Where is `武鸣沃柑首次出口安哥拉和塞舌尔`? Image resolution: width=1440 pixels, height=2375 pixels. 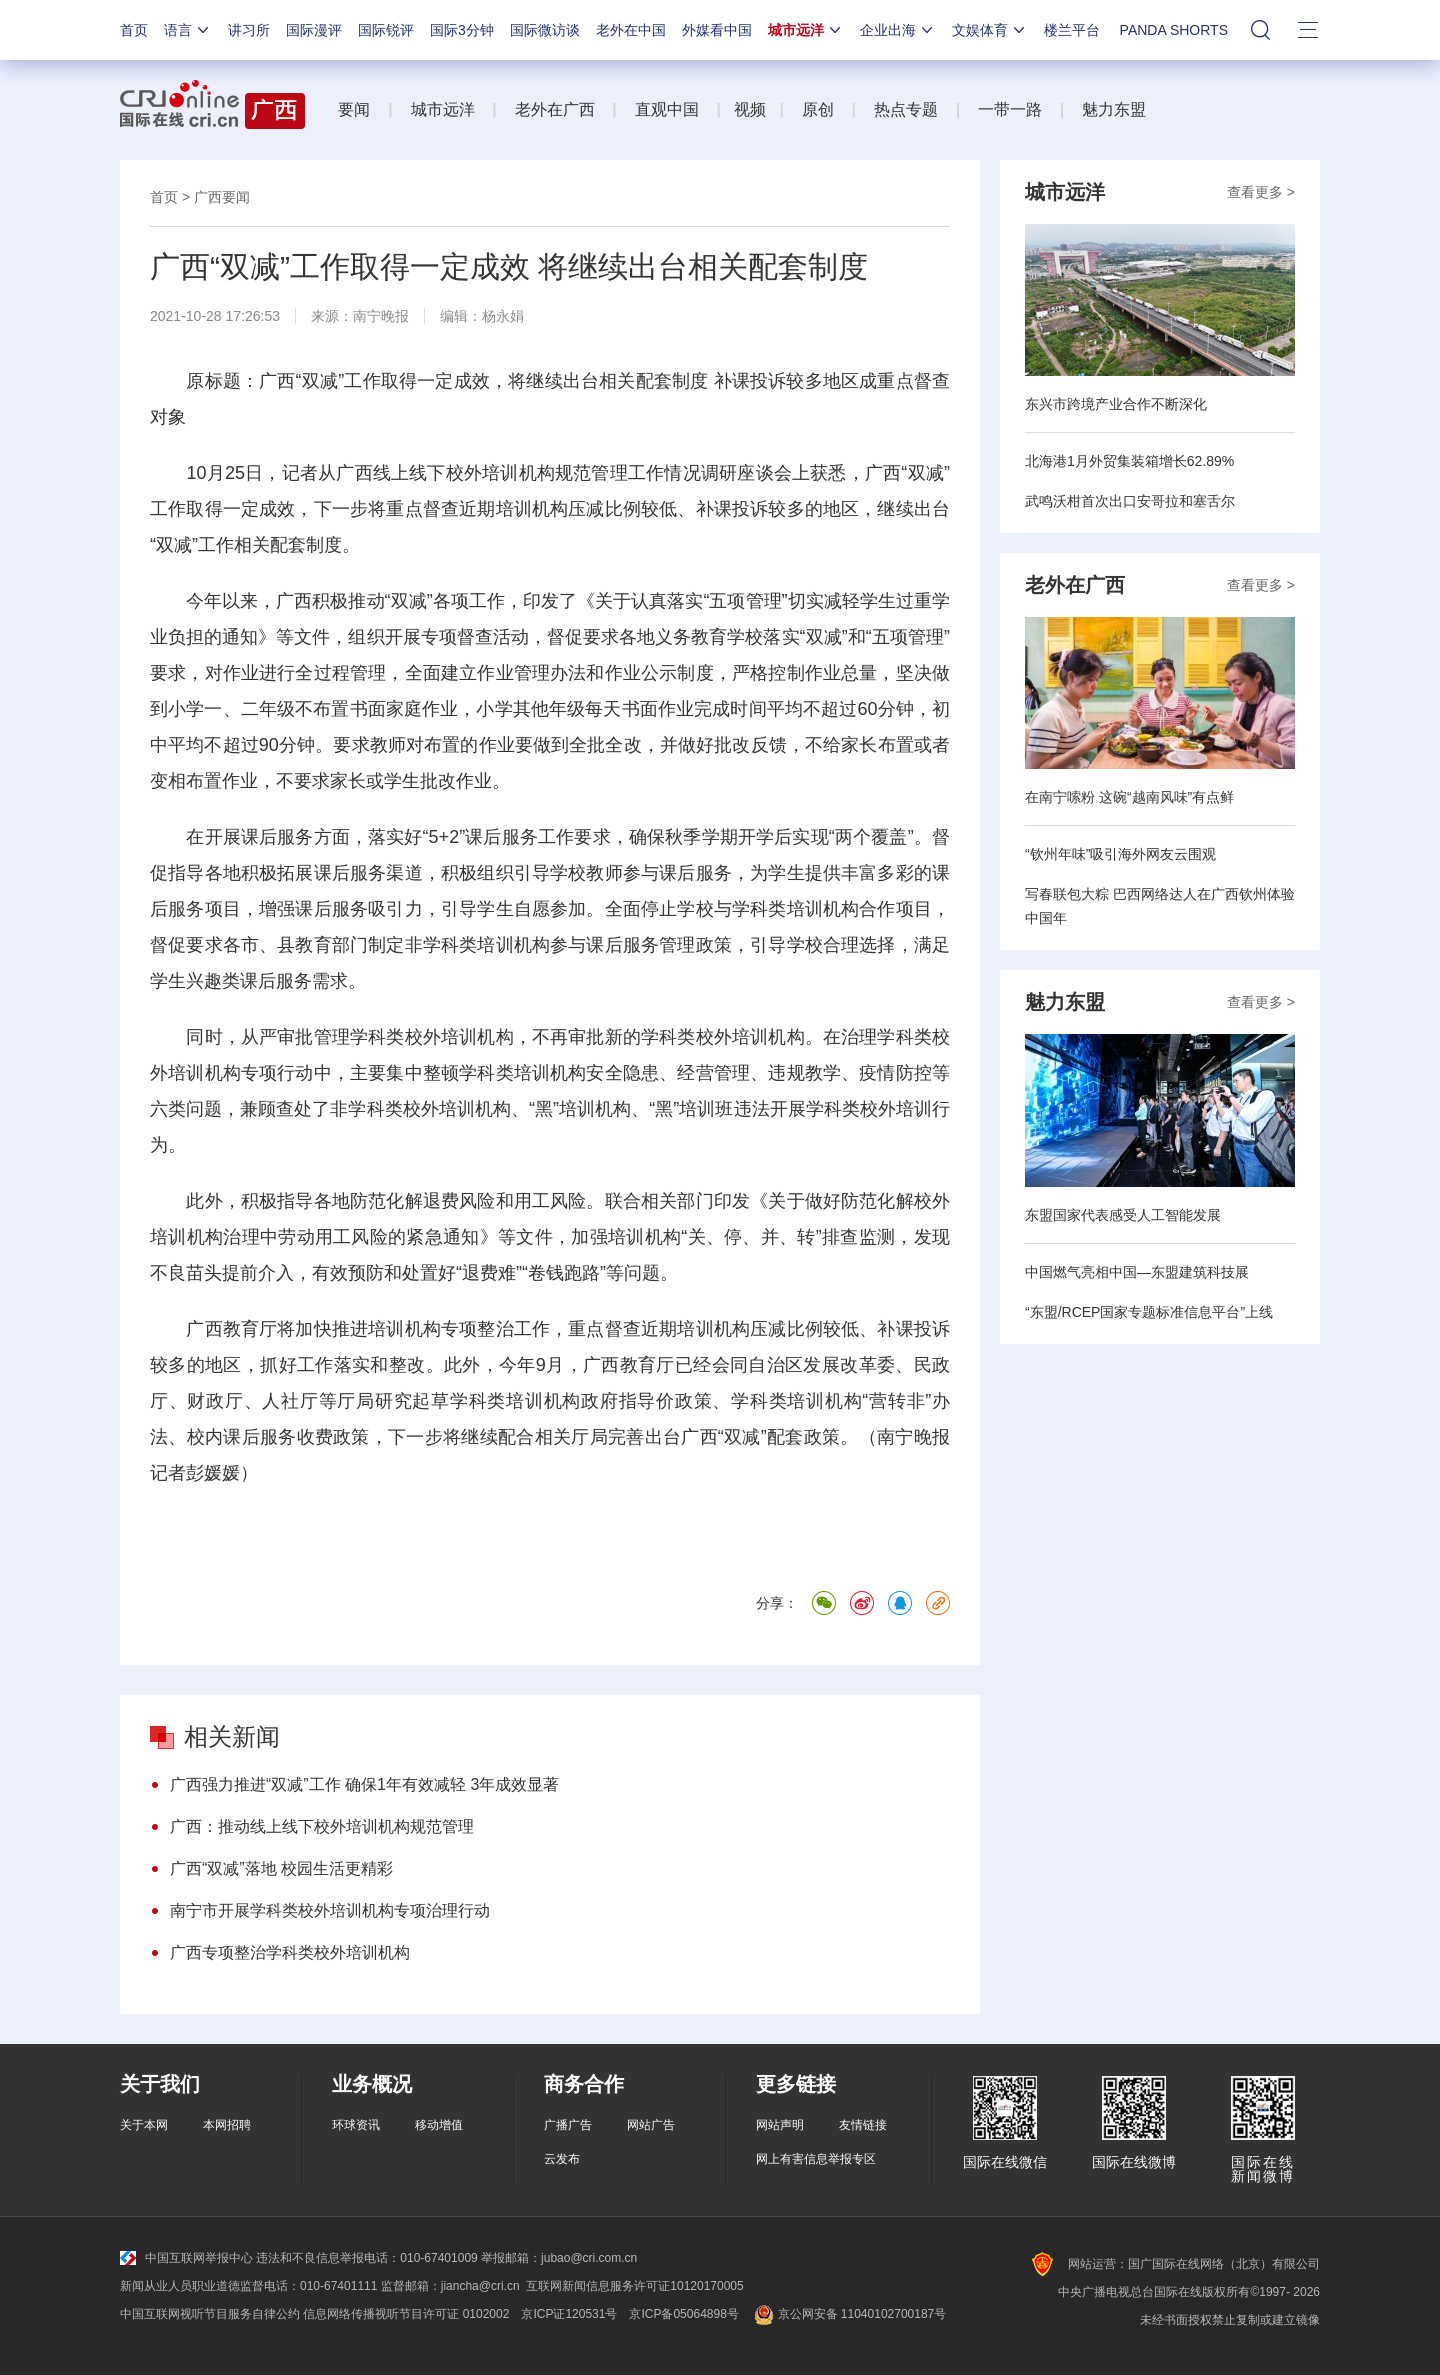
武鸣沃柑首次出口安哥拉和塞舌尔 is located at coordinates (1130, 501).